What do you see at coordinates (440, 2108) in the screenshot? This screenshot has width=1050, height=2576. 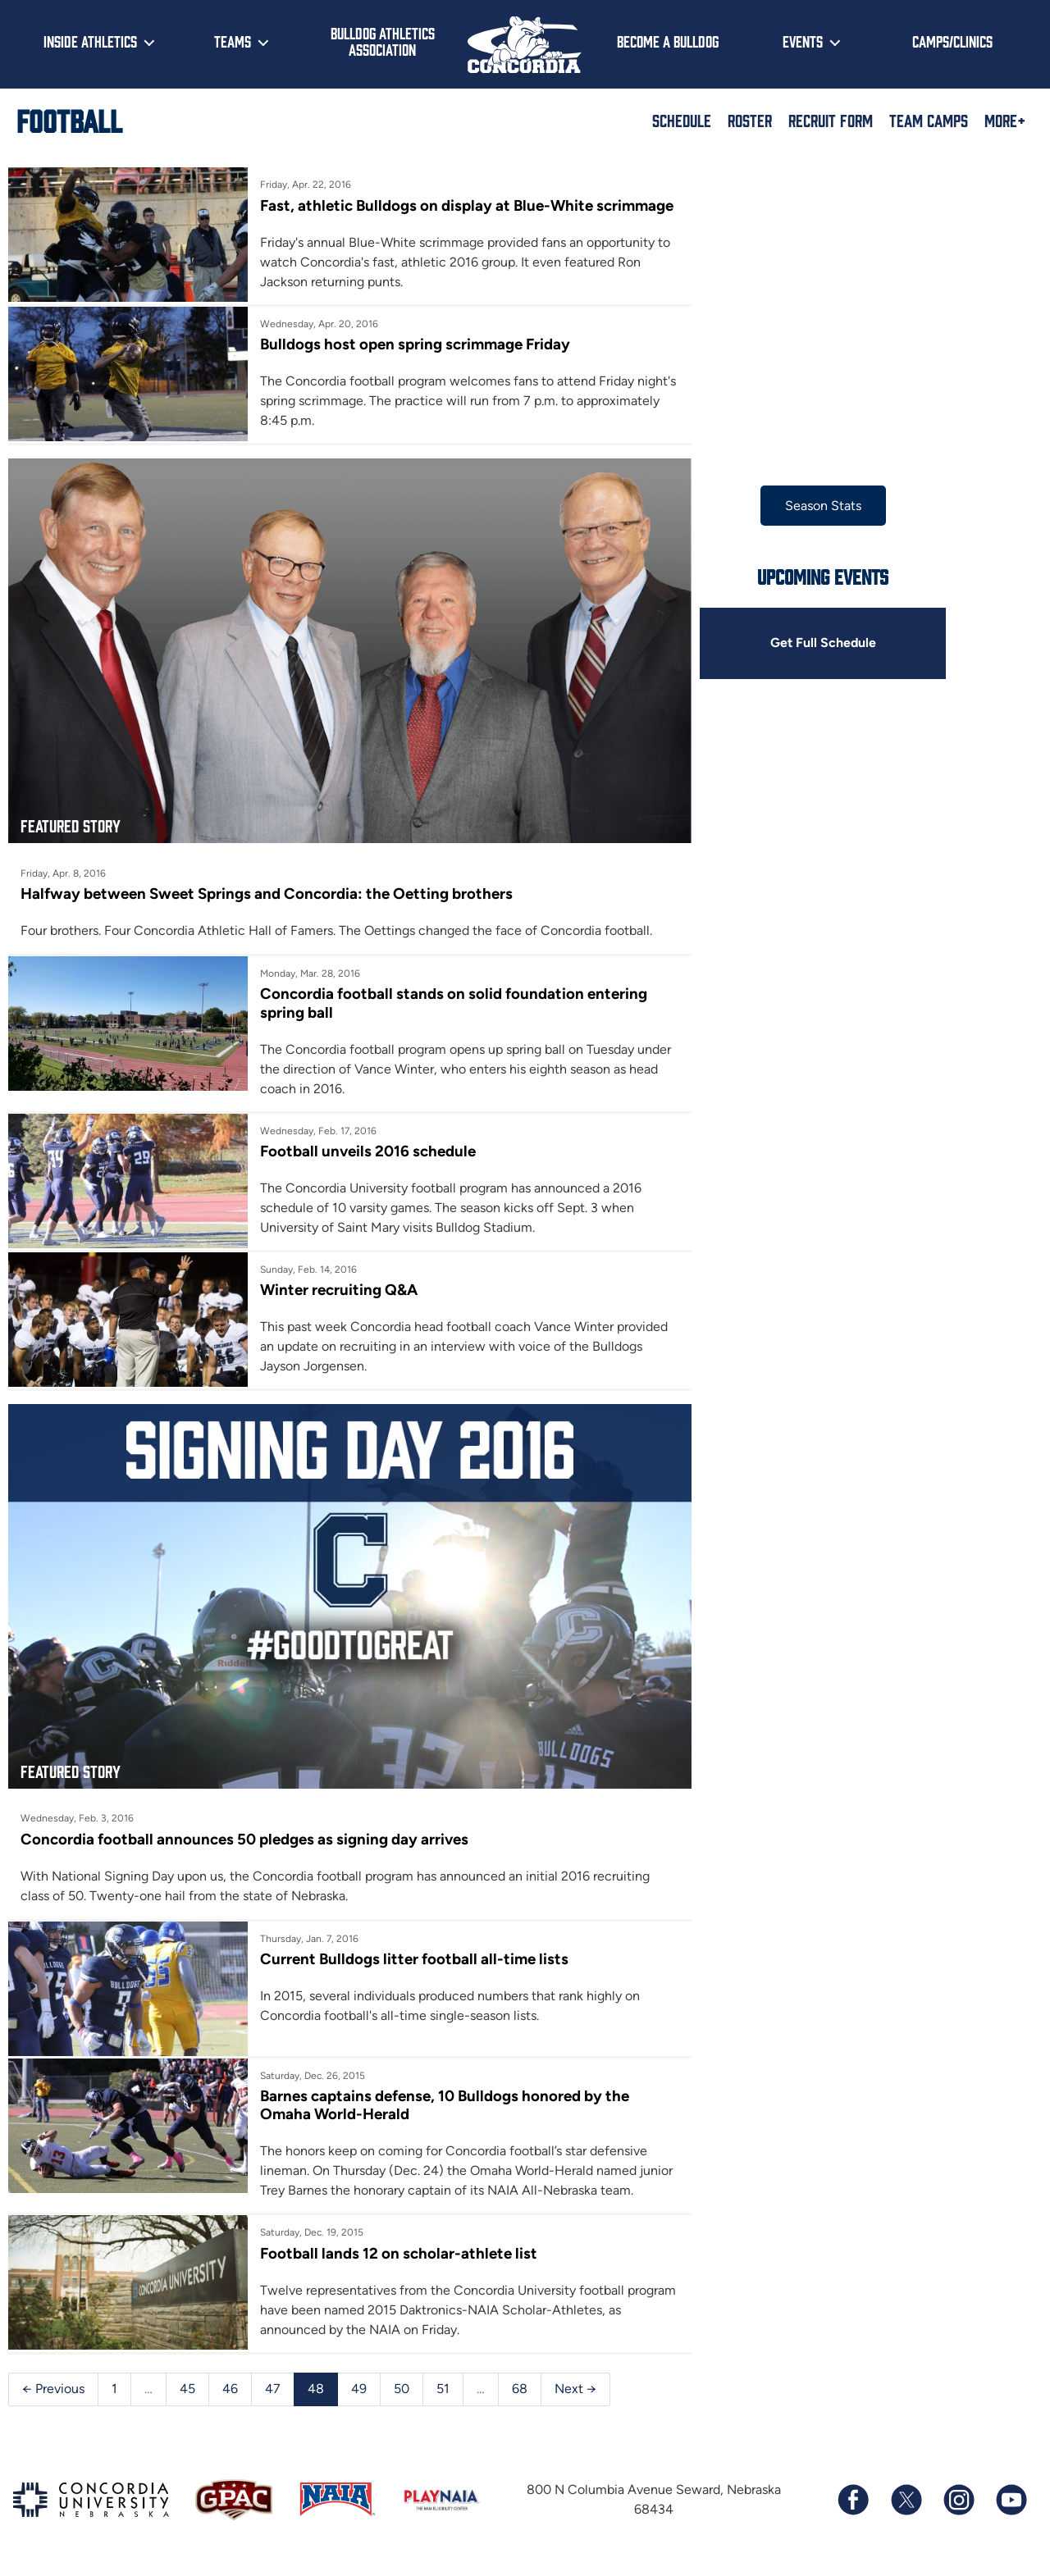 I see `Barnes captains defense, 10 Bulldogs honored by the Omaha World-Herald` at bounding box center [440, 2108].